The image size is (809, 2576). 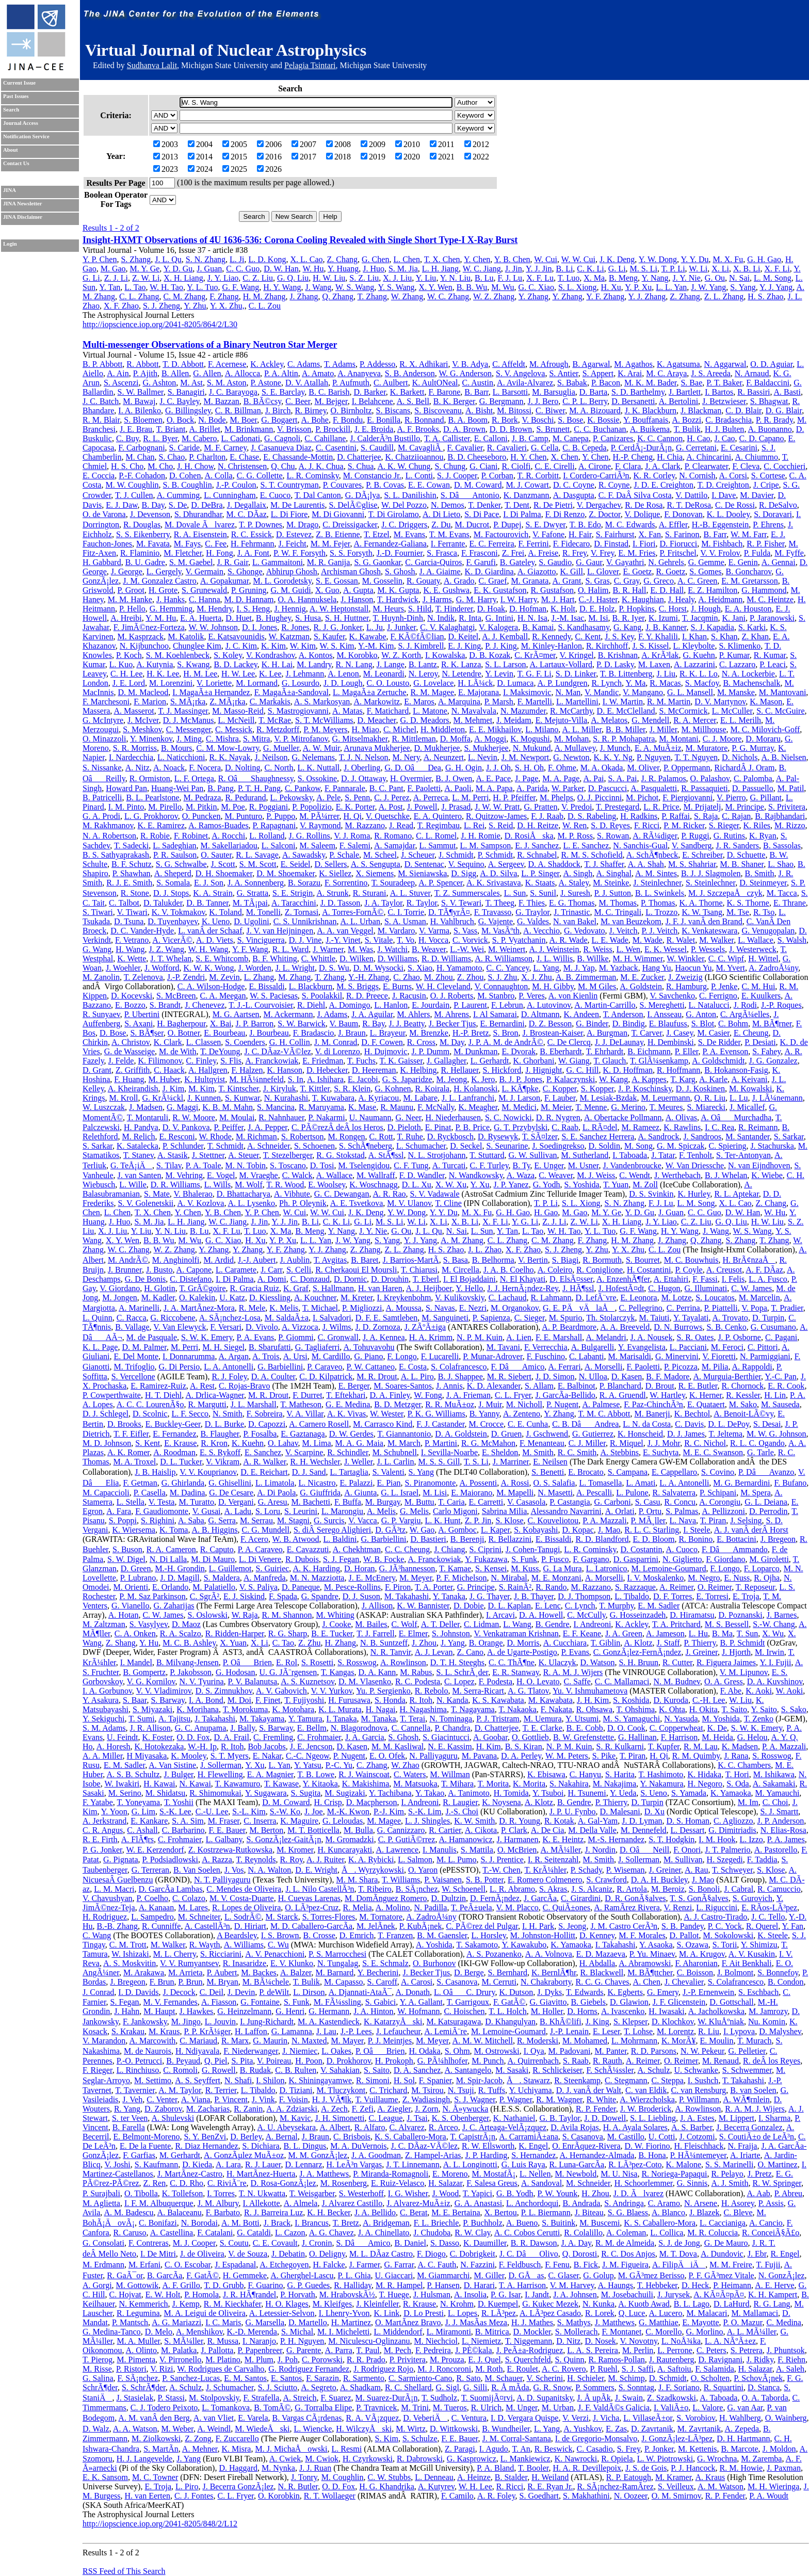 What do you see at coordinates (637, 2350) in the screenshot?
I see `M. Perlin` at bounding box center [637, 2350].